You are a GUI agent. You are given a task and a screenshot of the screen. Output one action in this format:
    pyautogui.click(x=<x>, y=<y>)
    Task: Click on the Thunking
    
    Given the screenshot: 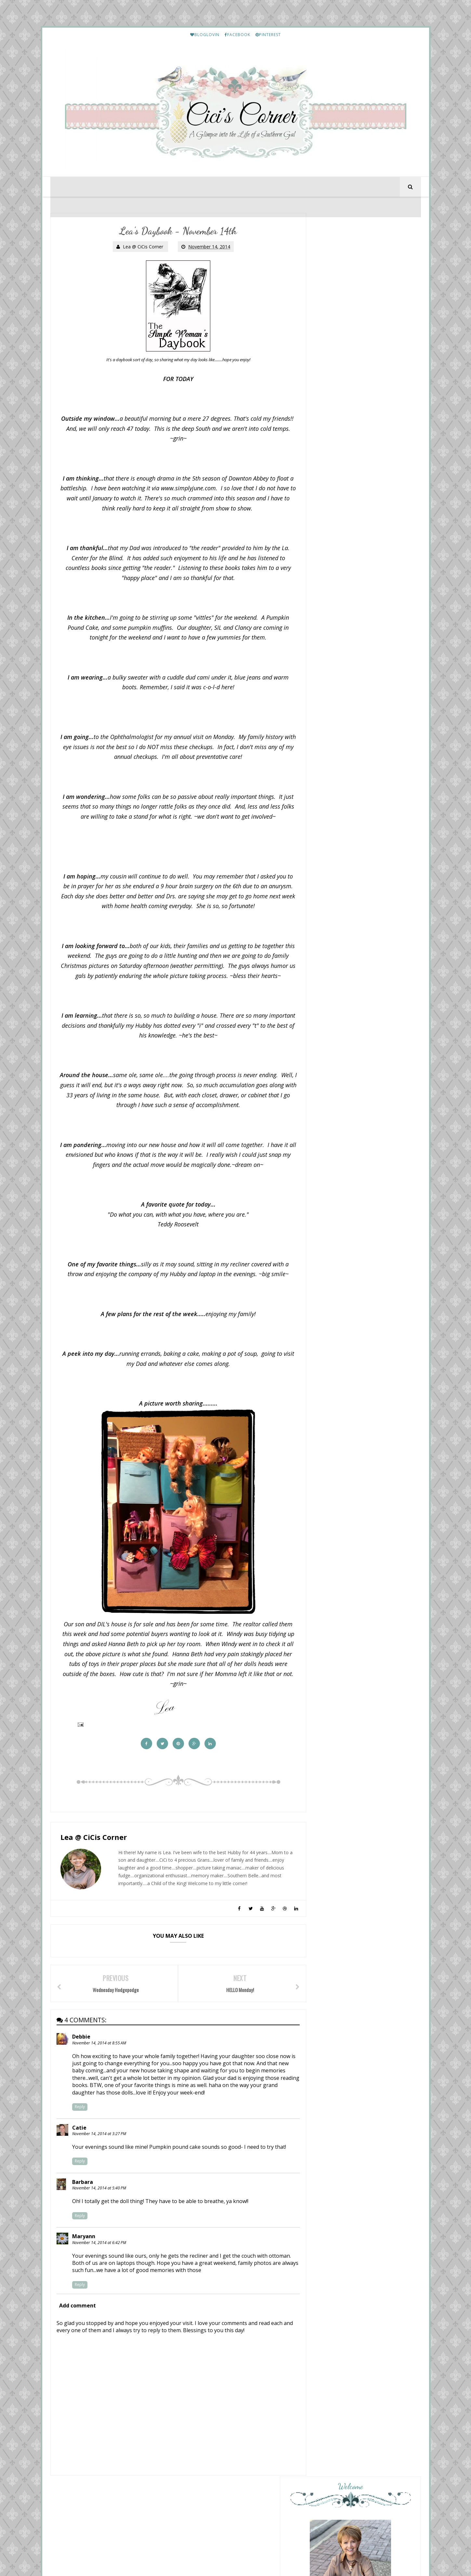 What is the action you would take?
    pyautogui.click(x=332, y=1291)
    